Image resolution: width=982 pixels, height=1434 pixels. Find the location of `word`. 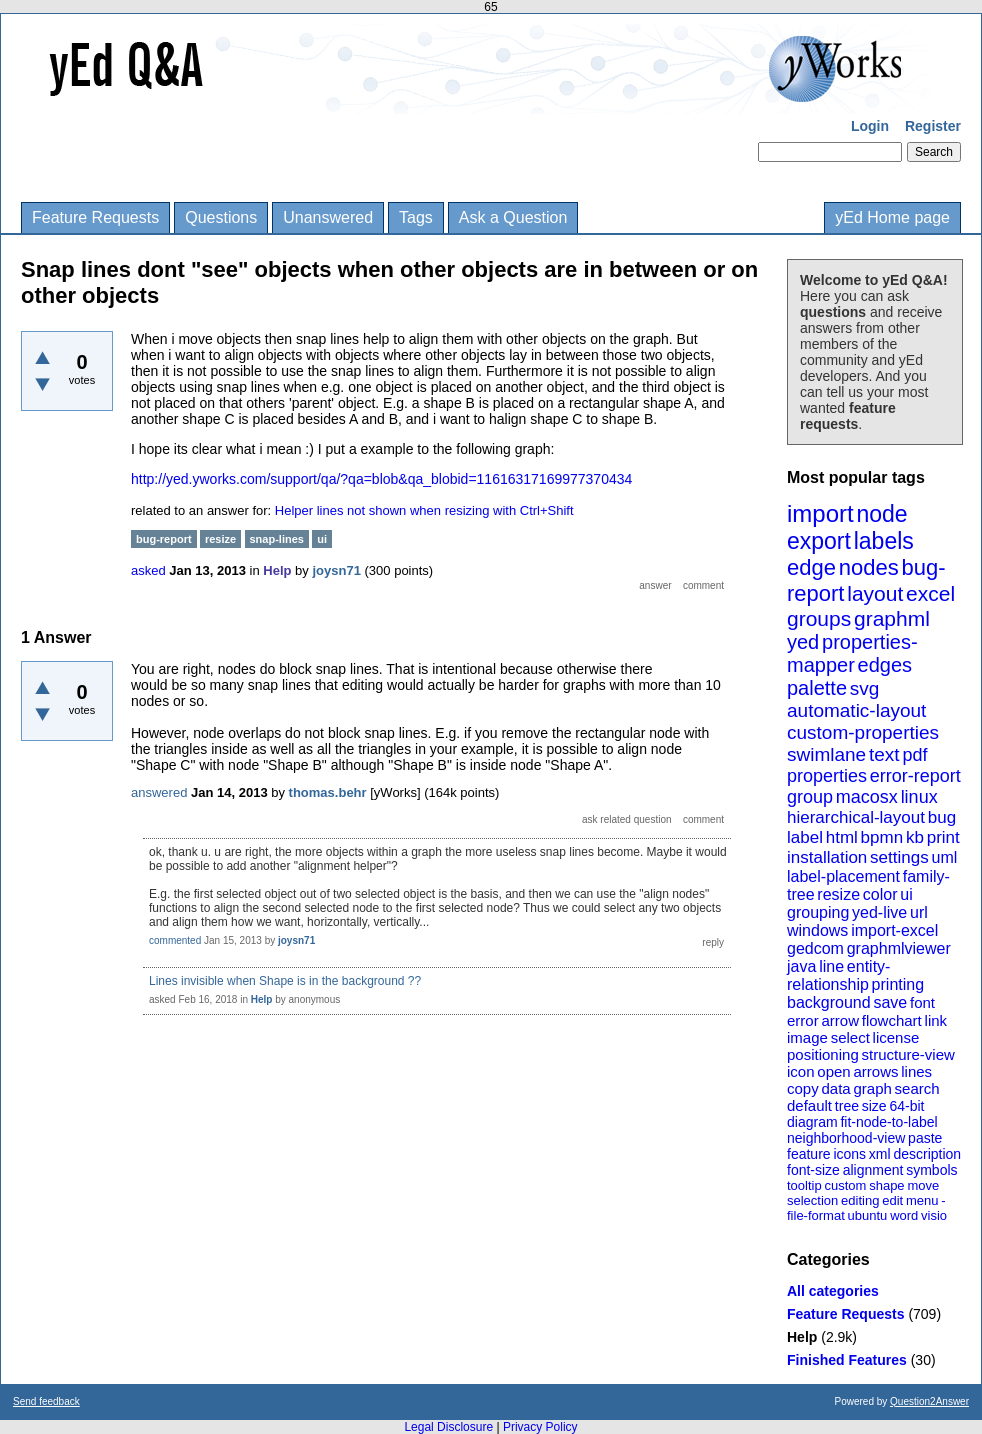

word is located at coordinates (904, 1215).